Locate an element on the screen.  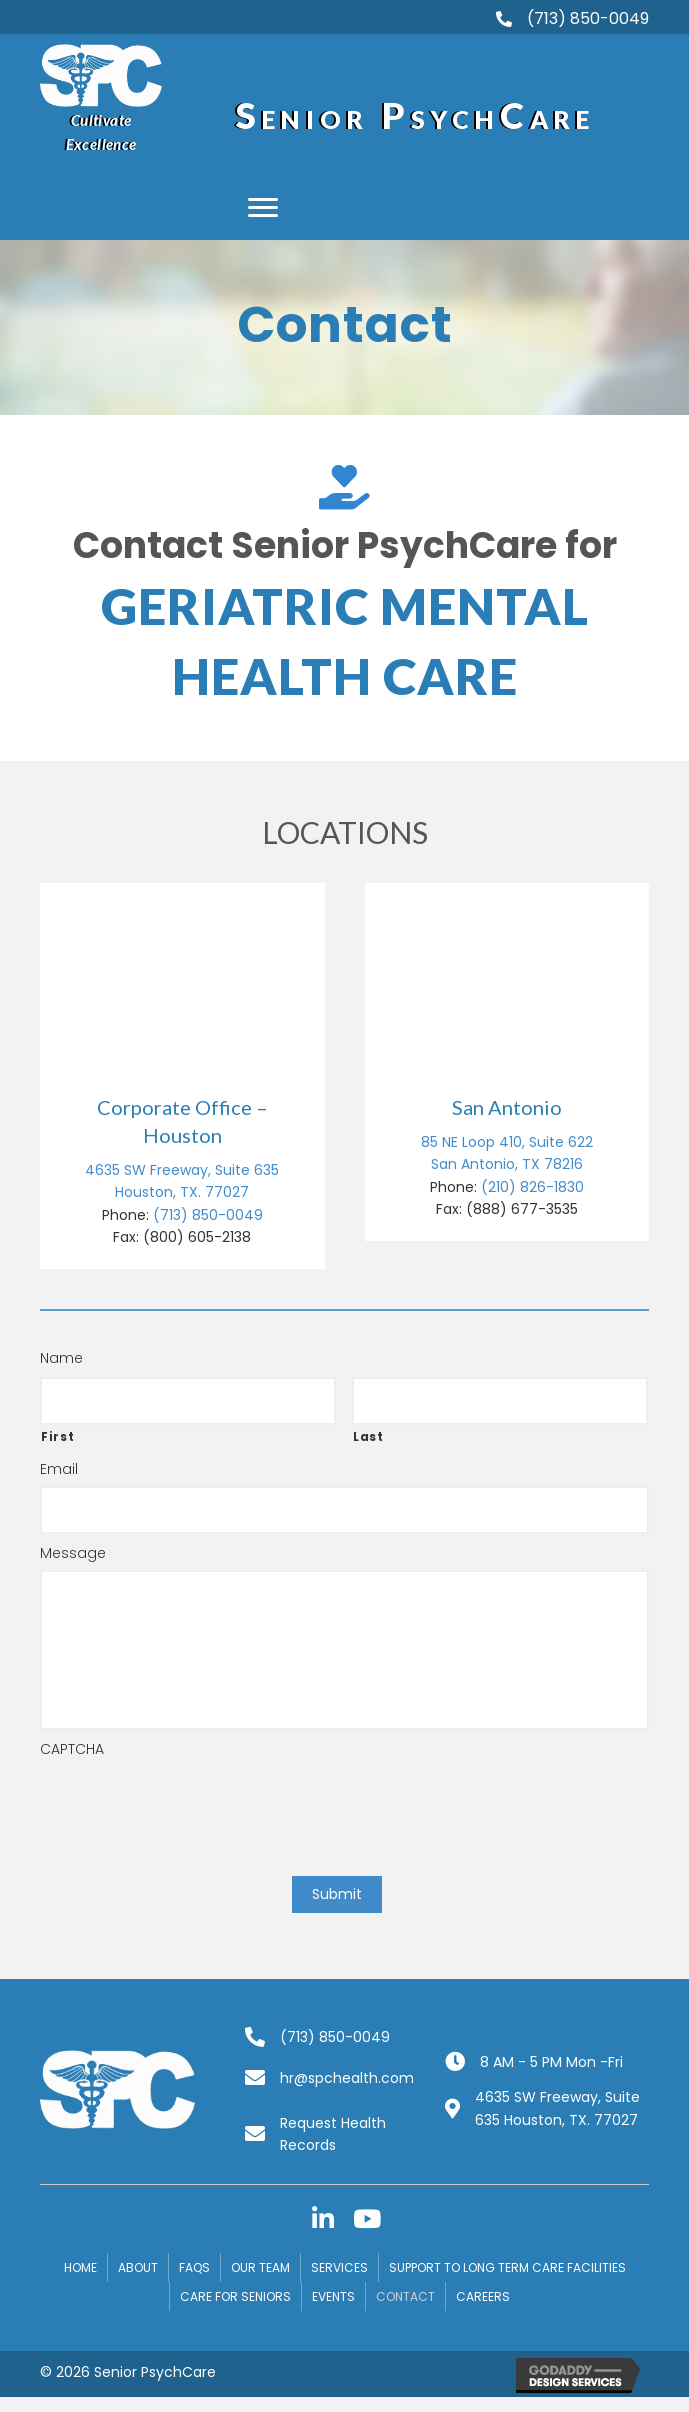
(210) 826-1830 is located at coordinates (532, 1187).